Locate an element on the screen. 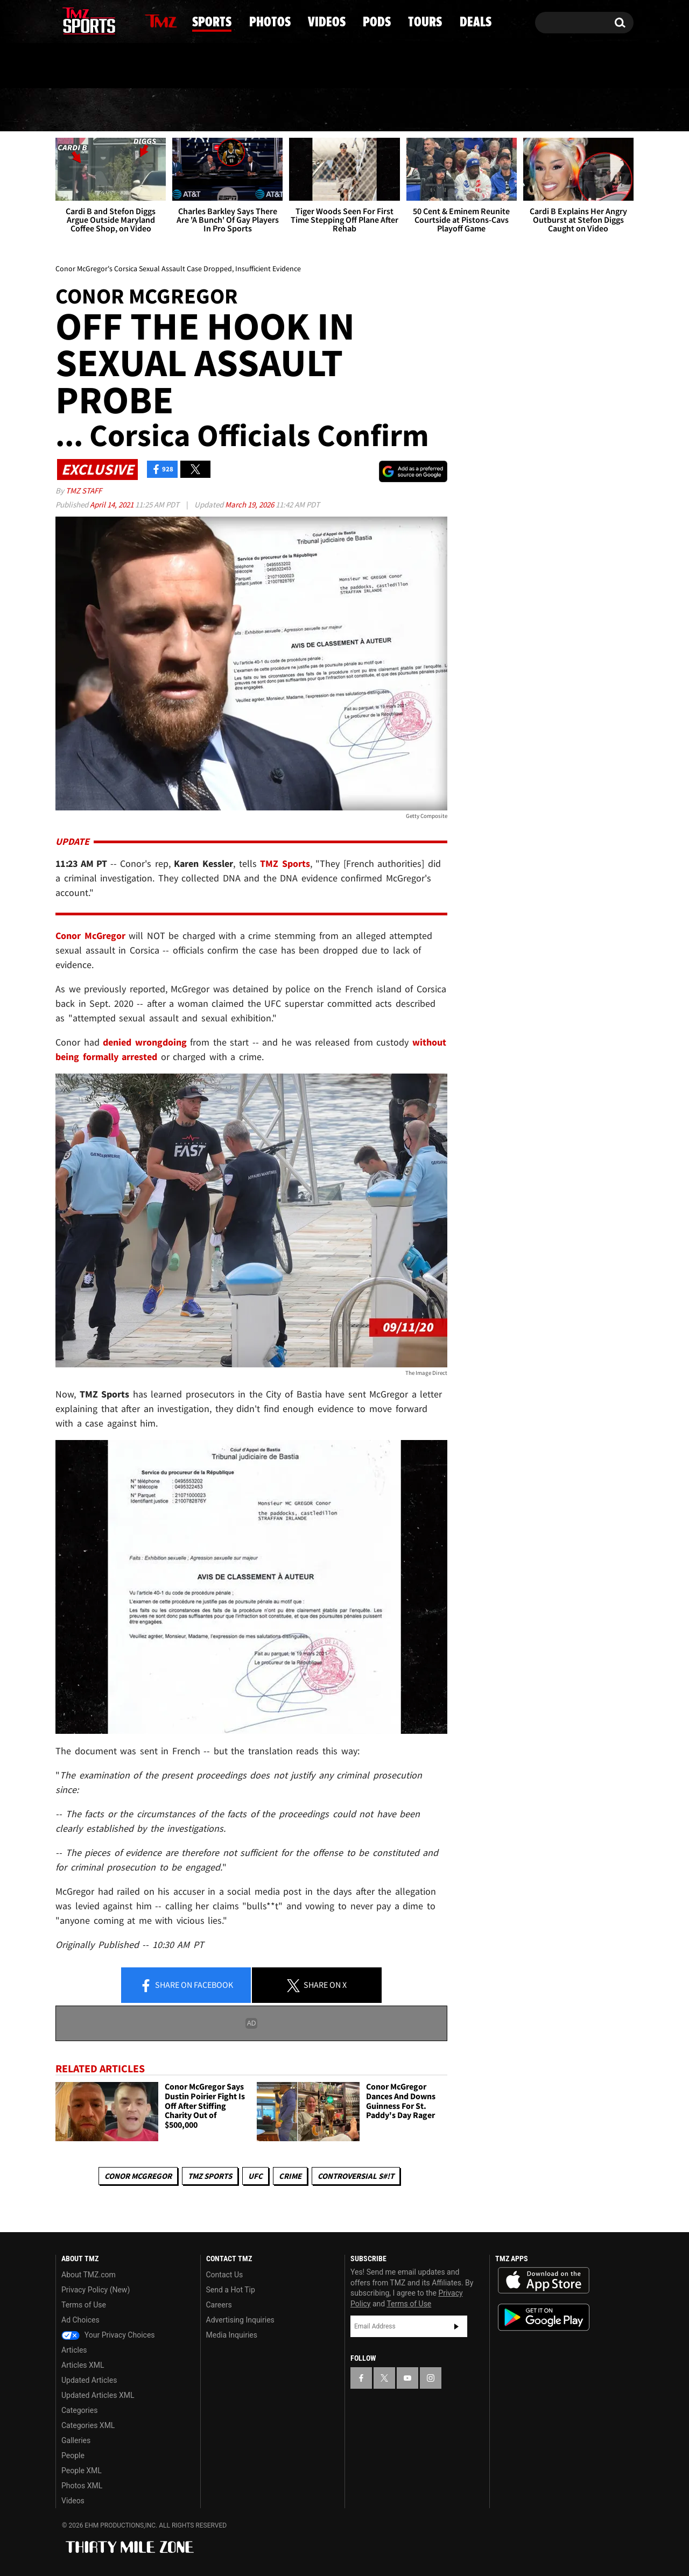  TMZ Sports is located at coordinates (285, 863).